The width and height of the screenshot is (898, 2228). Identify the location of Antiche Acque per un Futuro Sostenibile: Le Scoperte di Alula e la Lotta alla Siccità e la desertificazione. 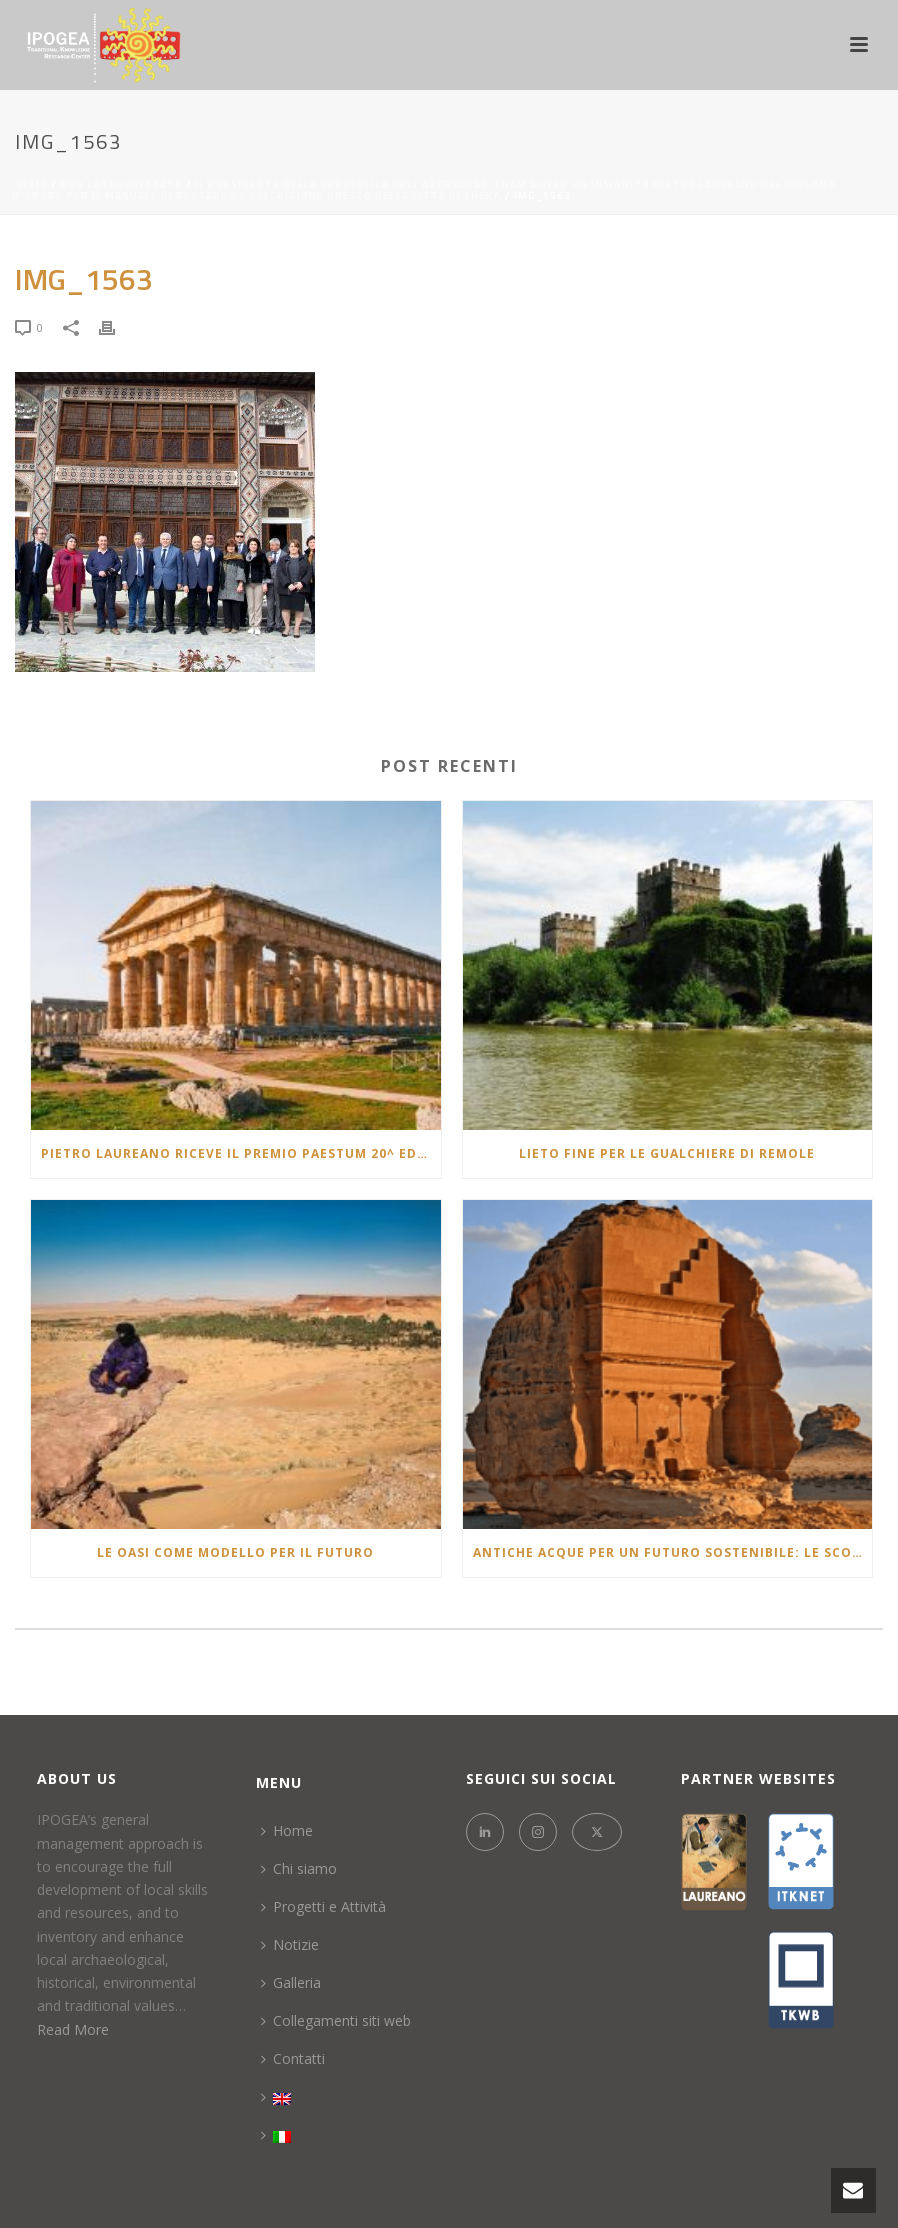
(673, 1552).